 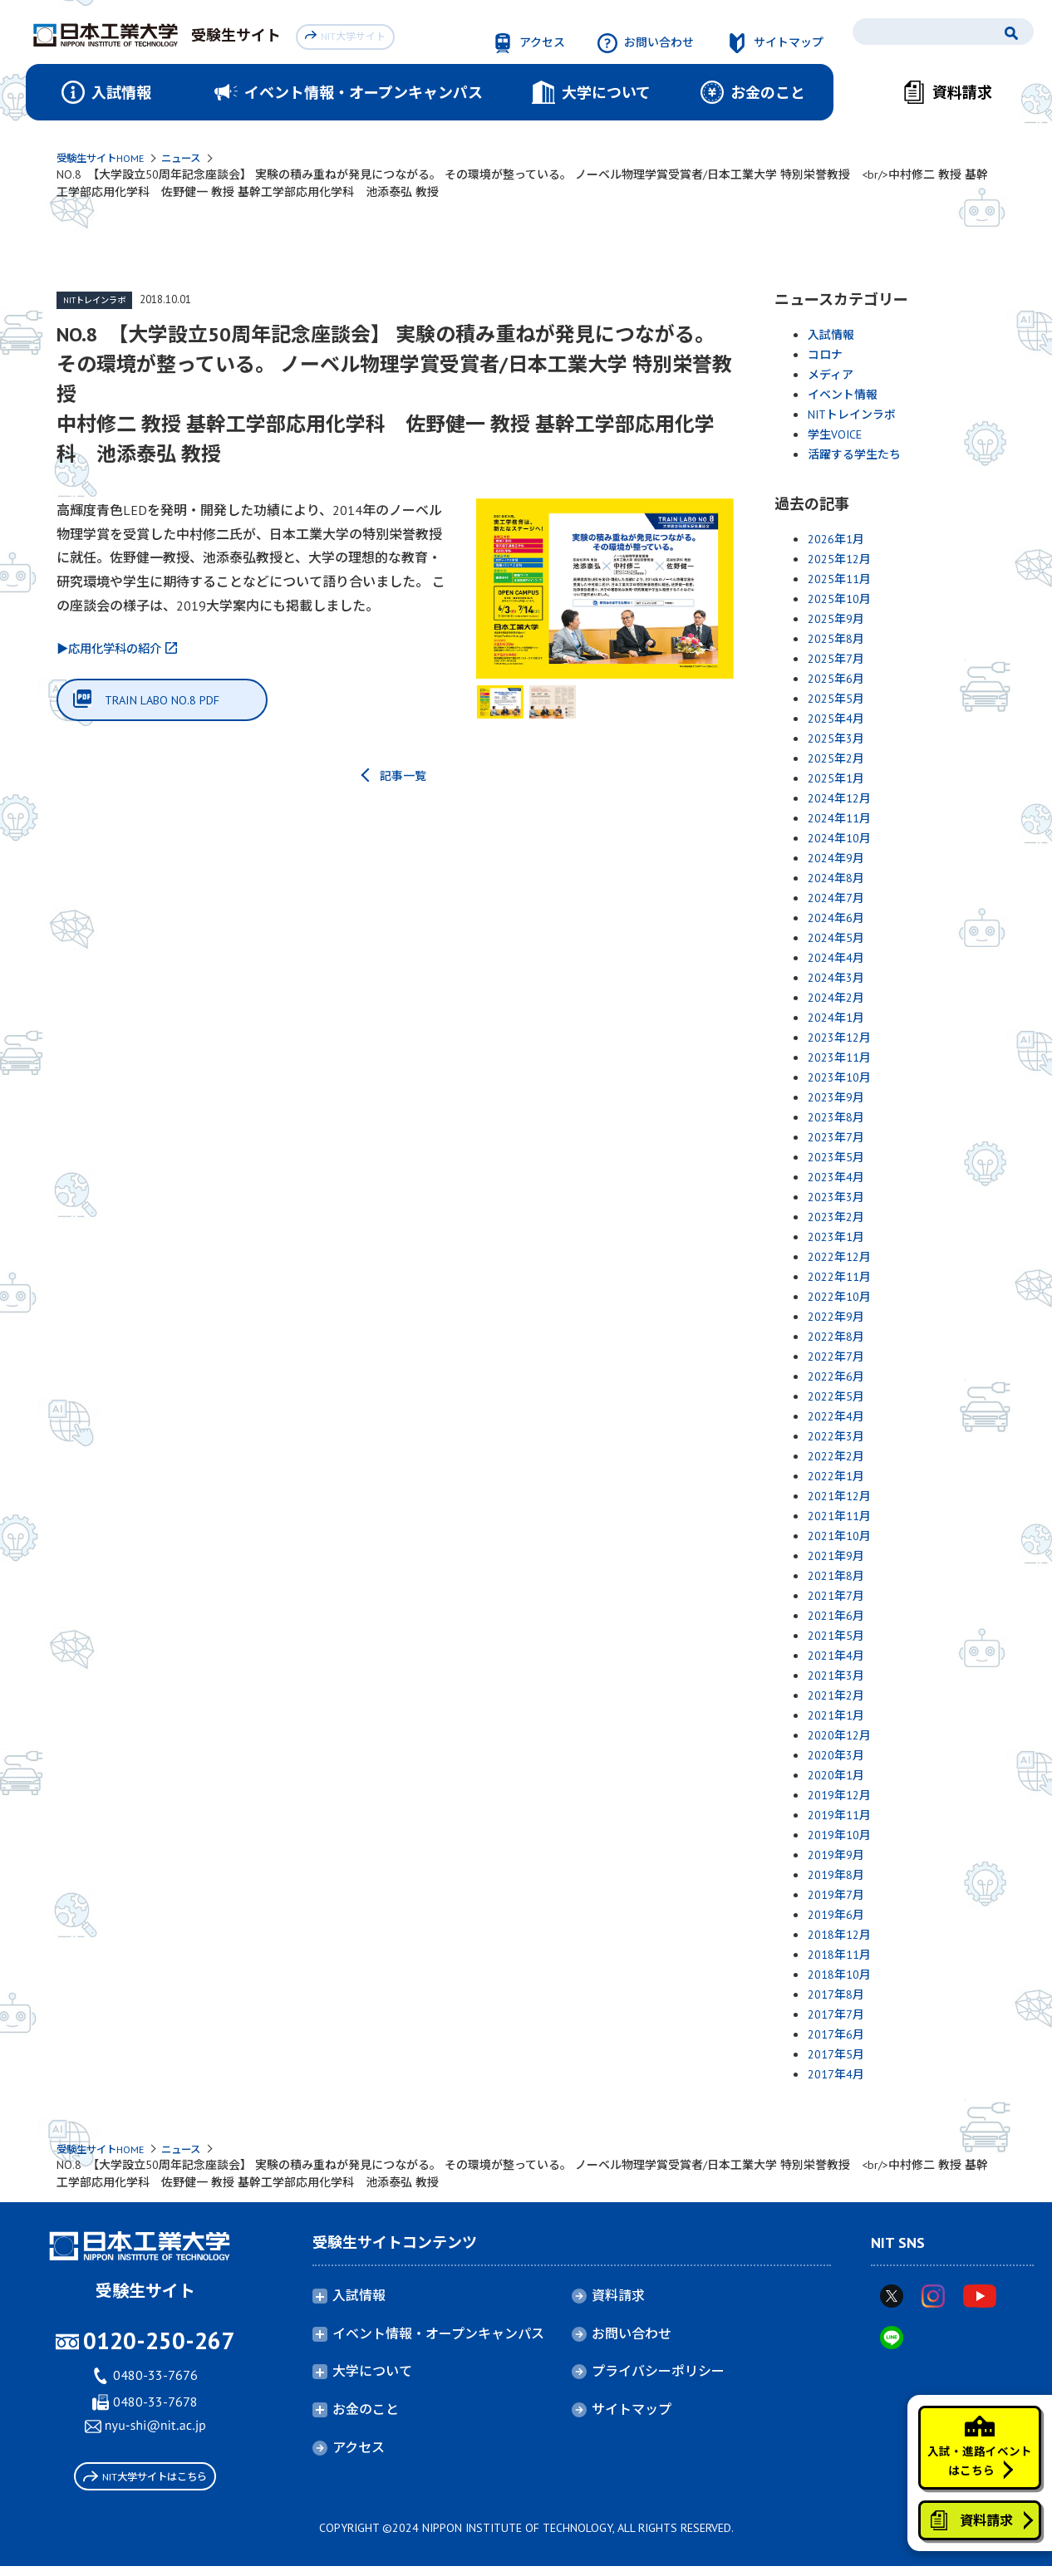 What do you see at coordinates (839, 1737) in the screenshot?
I see `2020年12月` at bounding box center [839, 1737].